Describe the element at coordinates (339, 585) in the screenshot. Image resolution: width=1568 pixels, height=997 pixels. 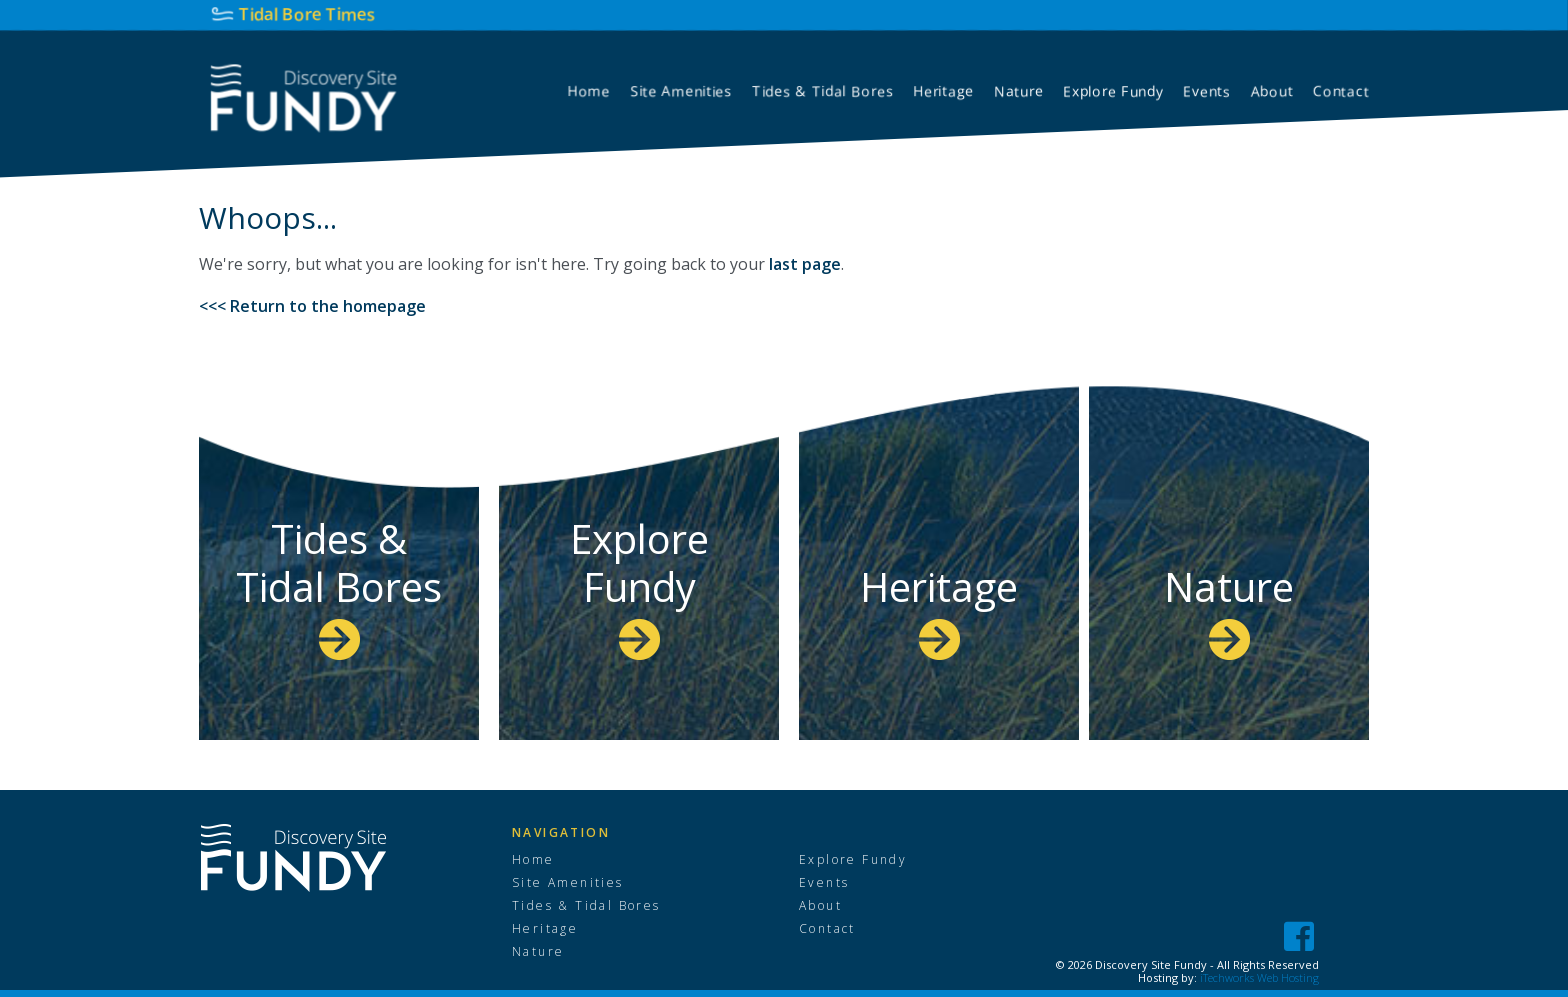
I see `Tides & Tidal Bores` at that location.